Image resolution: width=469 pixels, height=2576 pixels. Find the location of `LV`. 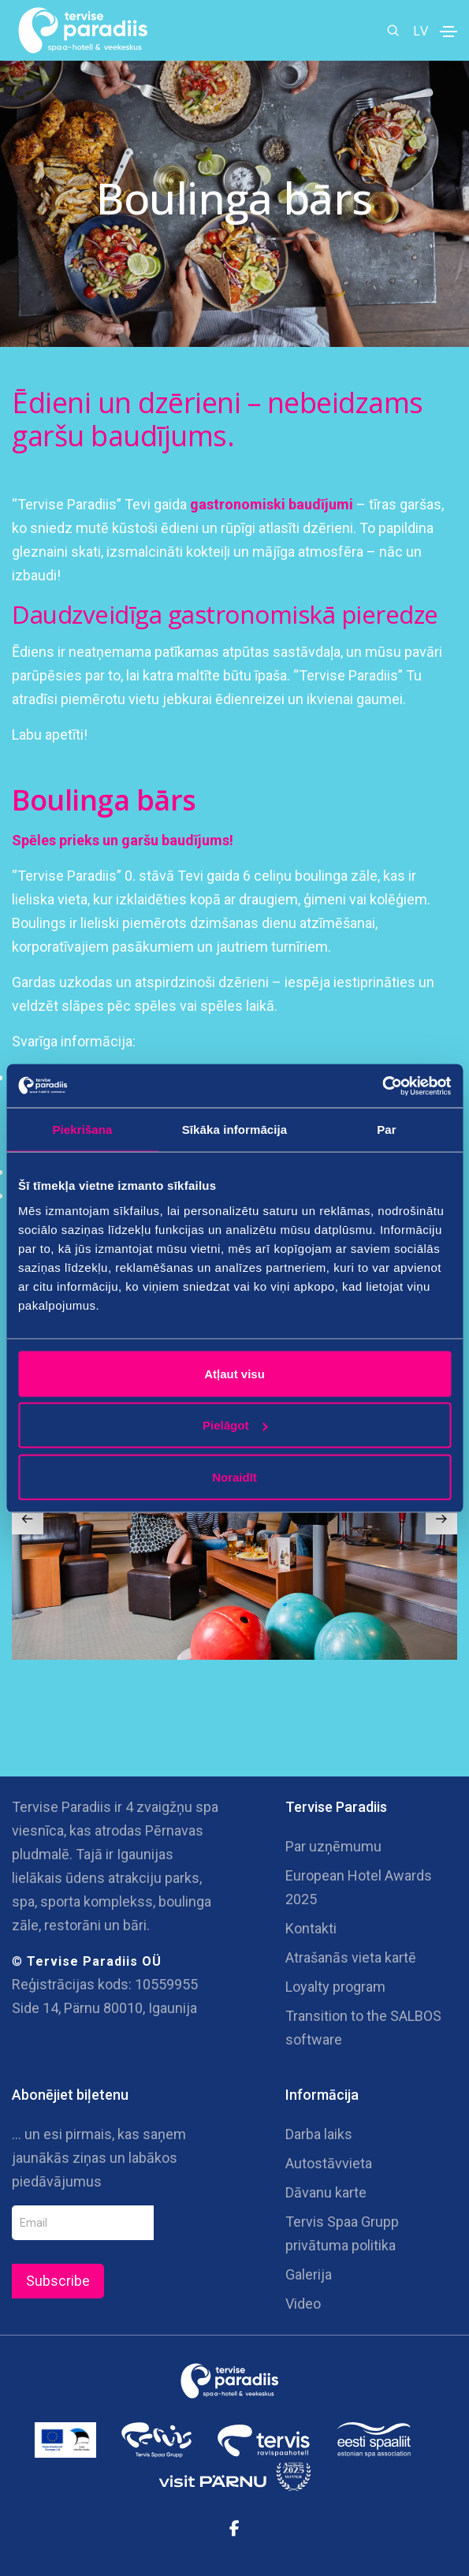

LV is located at coordinates (420, 30).